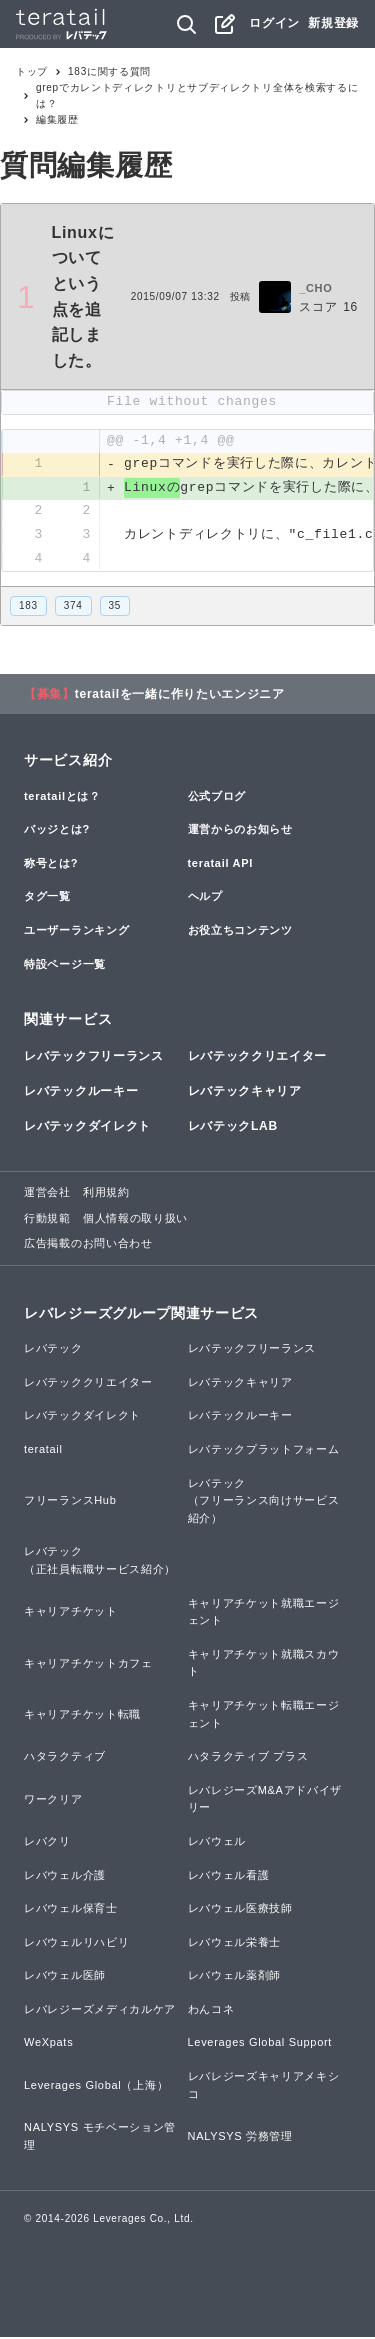 The height and width of the screenshot is (2339, 375). What do you see at coordinates (82, 1715) in the screenshot?
I see `キャリアチケット転職` at bounding box center [82, 1715].